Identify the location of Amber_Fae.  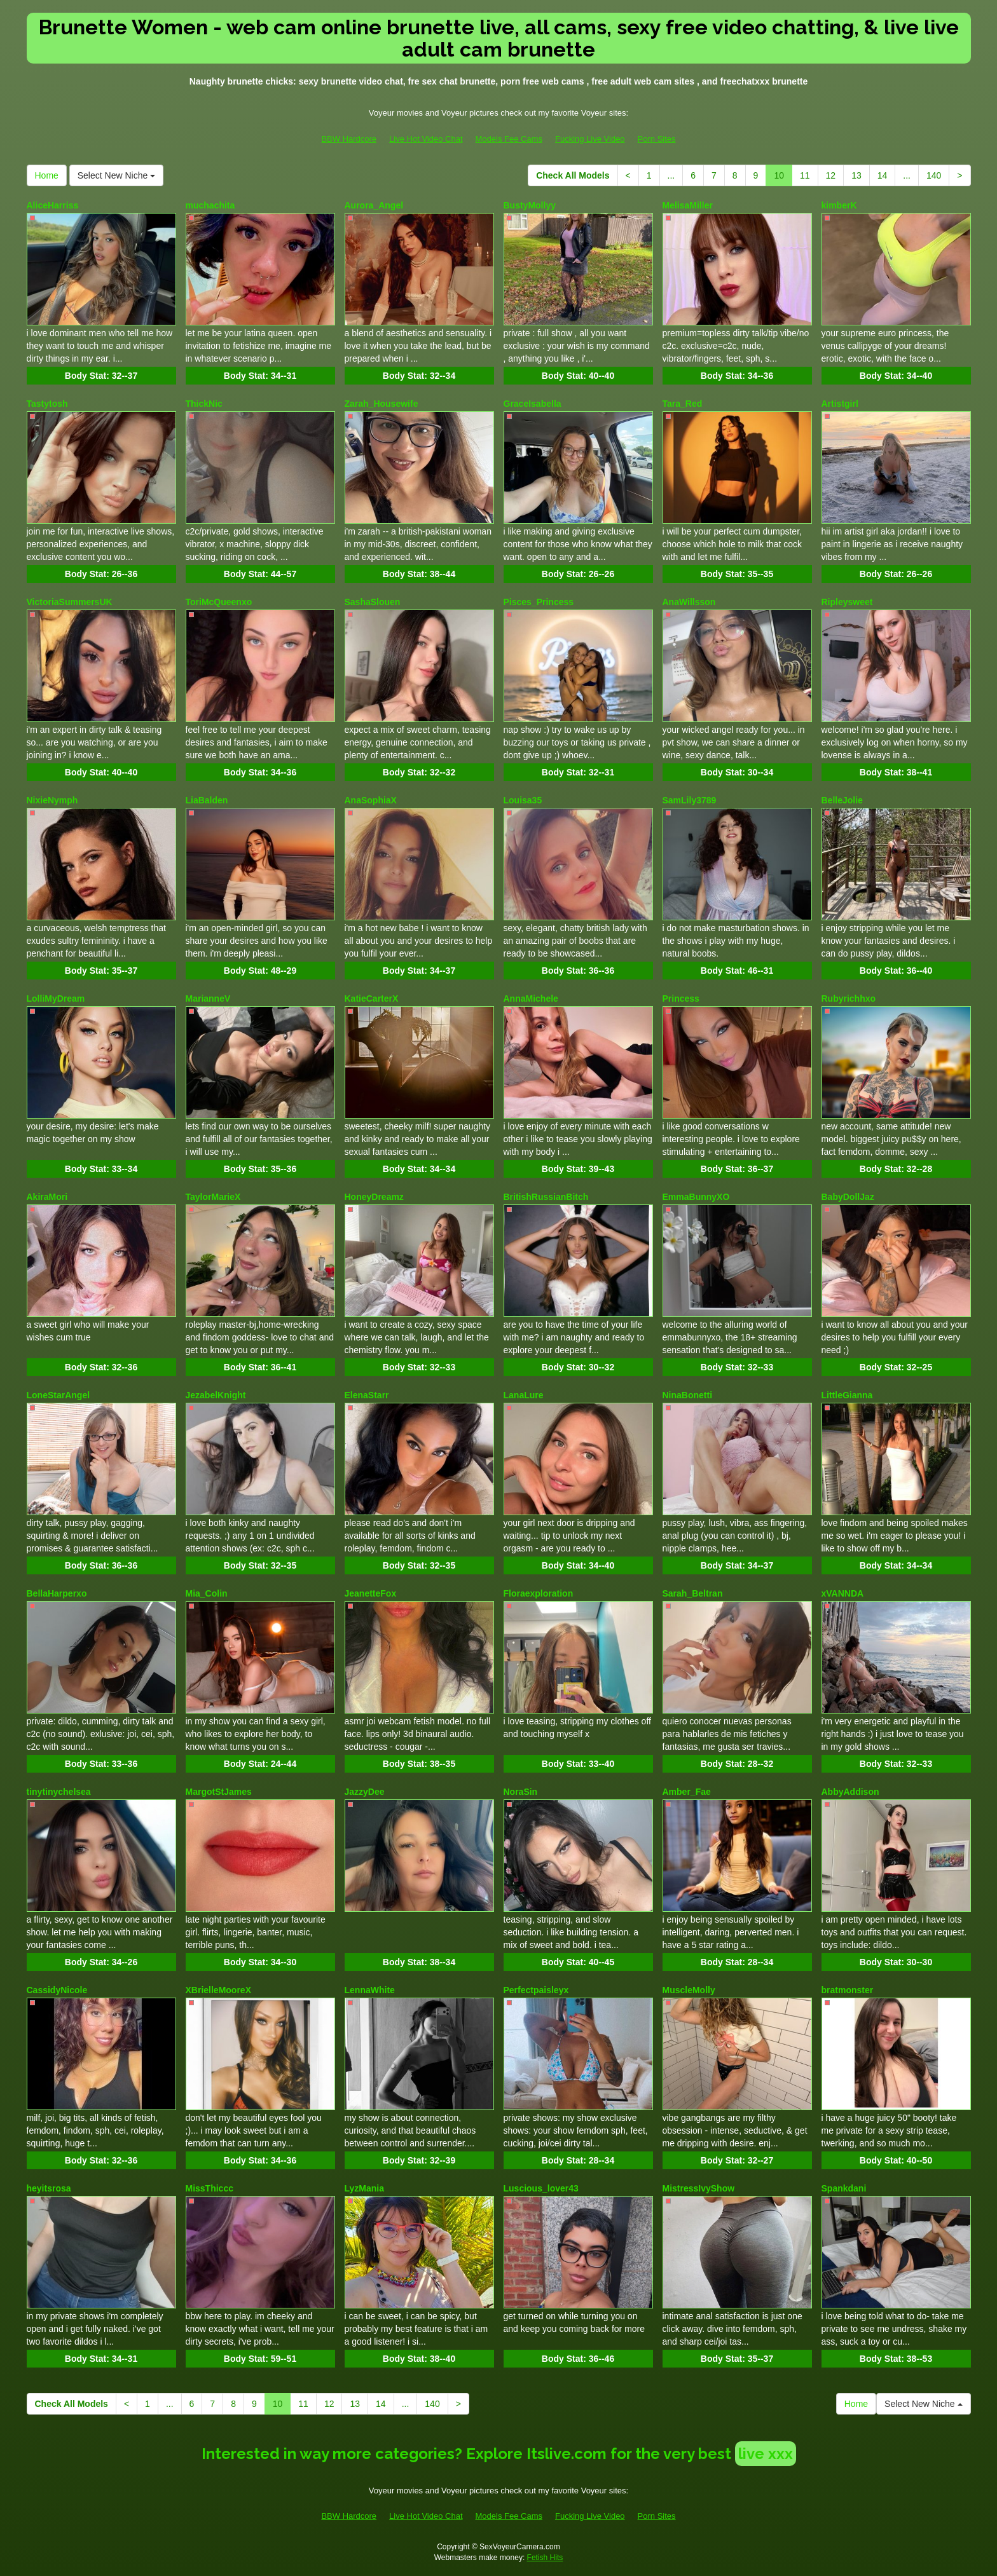
(687, 1792).